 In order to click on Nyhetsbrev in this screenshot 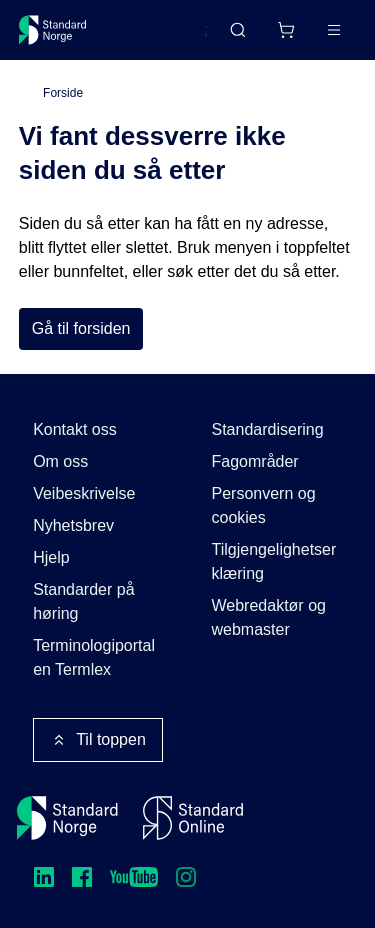, I will do `click(73, 525)`.